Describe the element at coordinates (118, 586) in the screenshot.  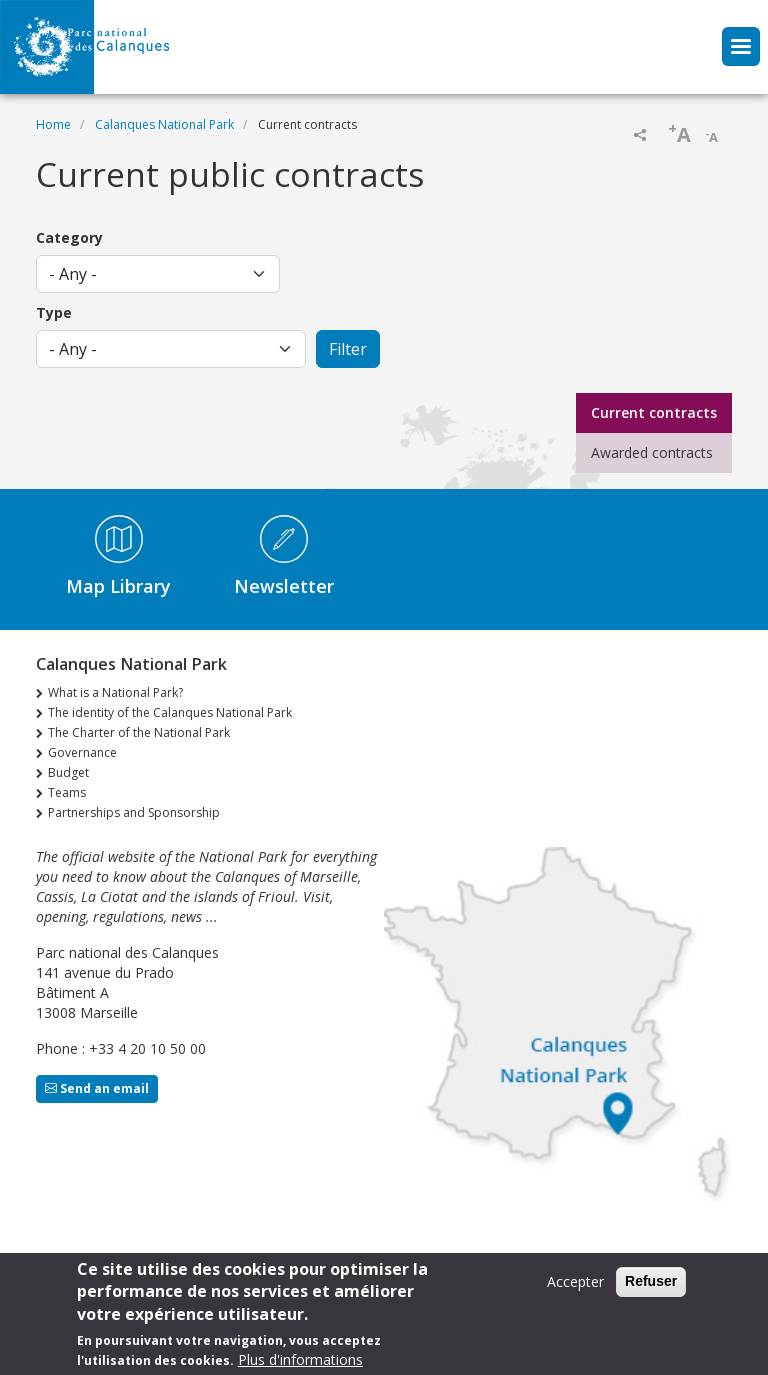
I see `Map Library` at that location.